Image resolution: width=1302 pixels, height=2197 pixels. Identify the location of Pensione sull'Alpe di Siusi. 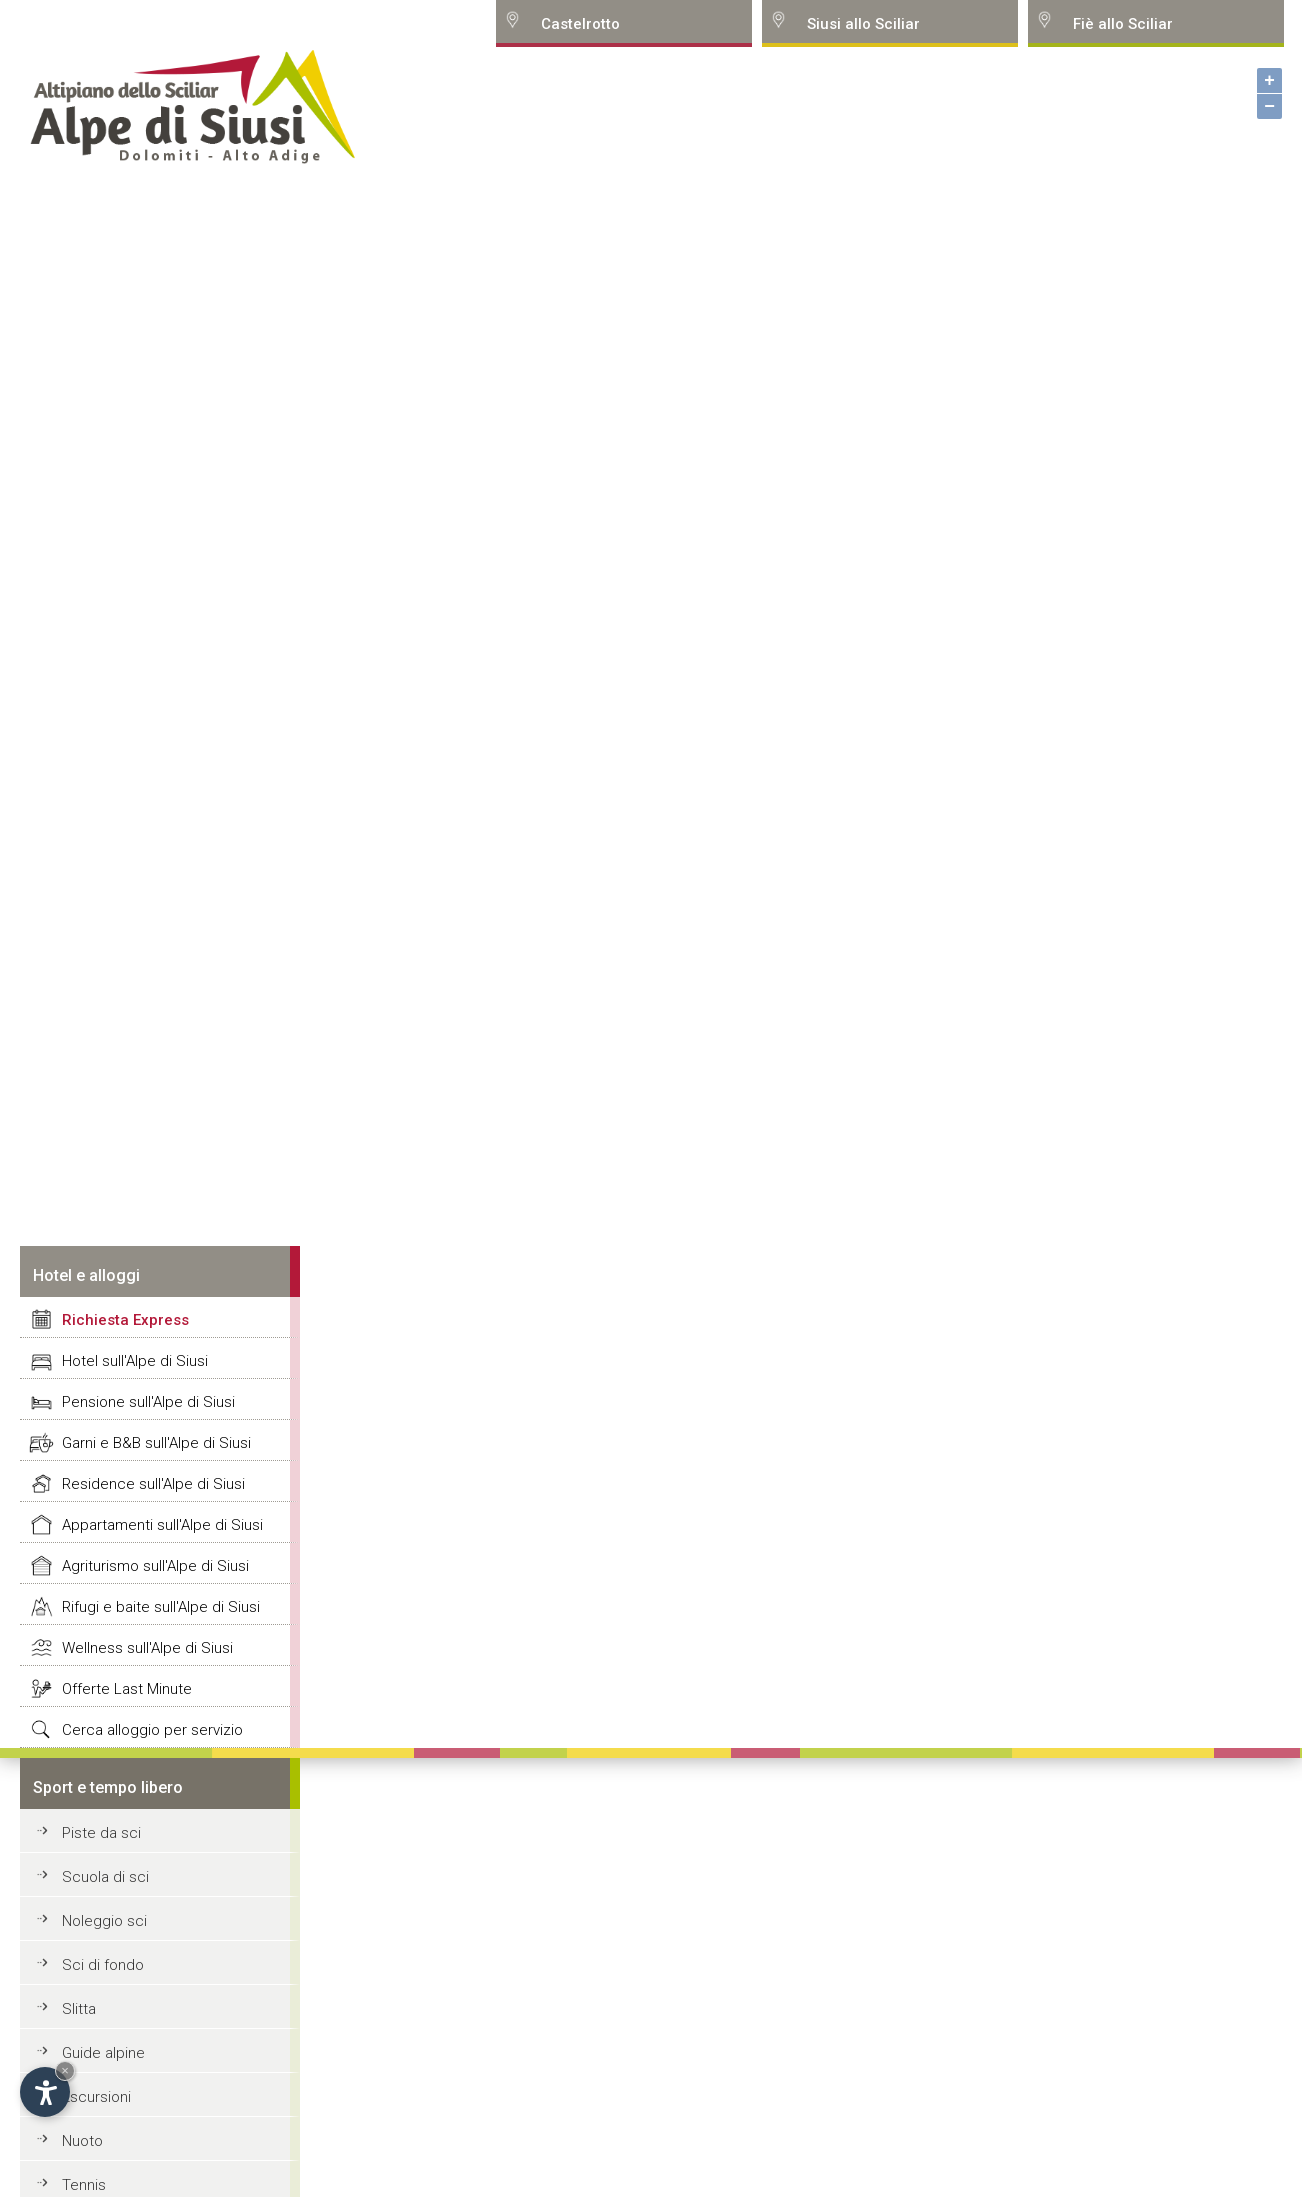
(148, 1402).